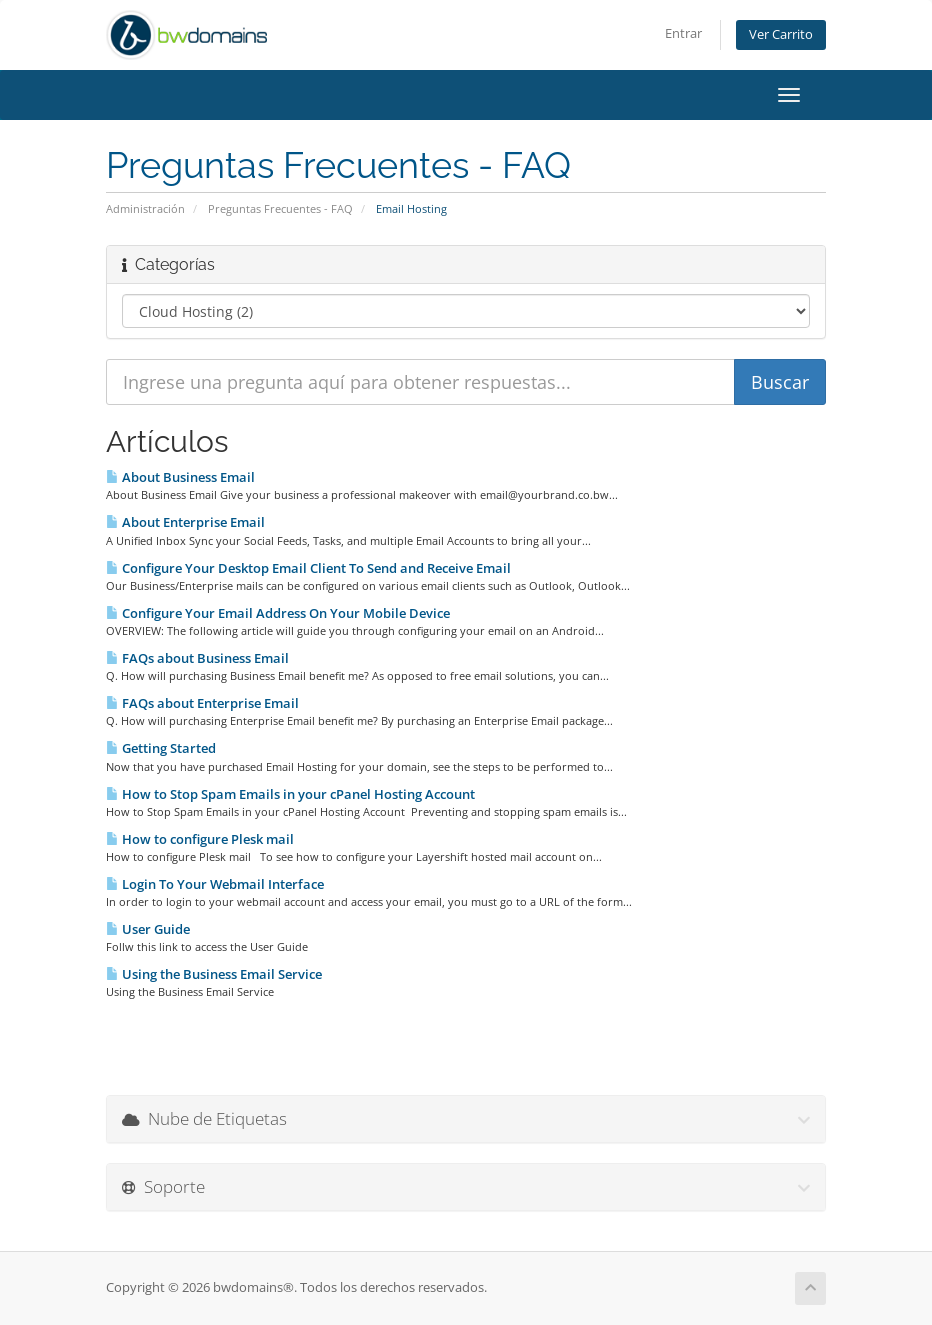 The image size is (932, 1325). Describe the element at coordinates (197, 658) in the screenshot. I see `FAQs about Business Email` at that location.